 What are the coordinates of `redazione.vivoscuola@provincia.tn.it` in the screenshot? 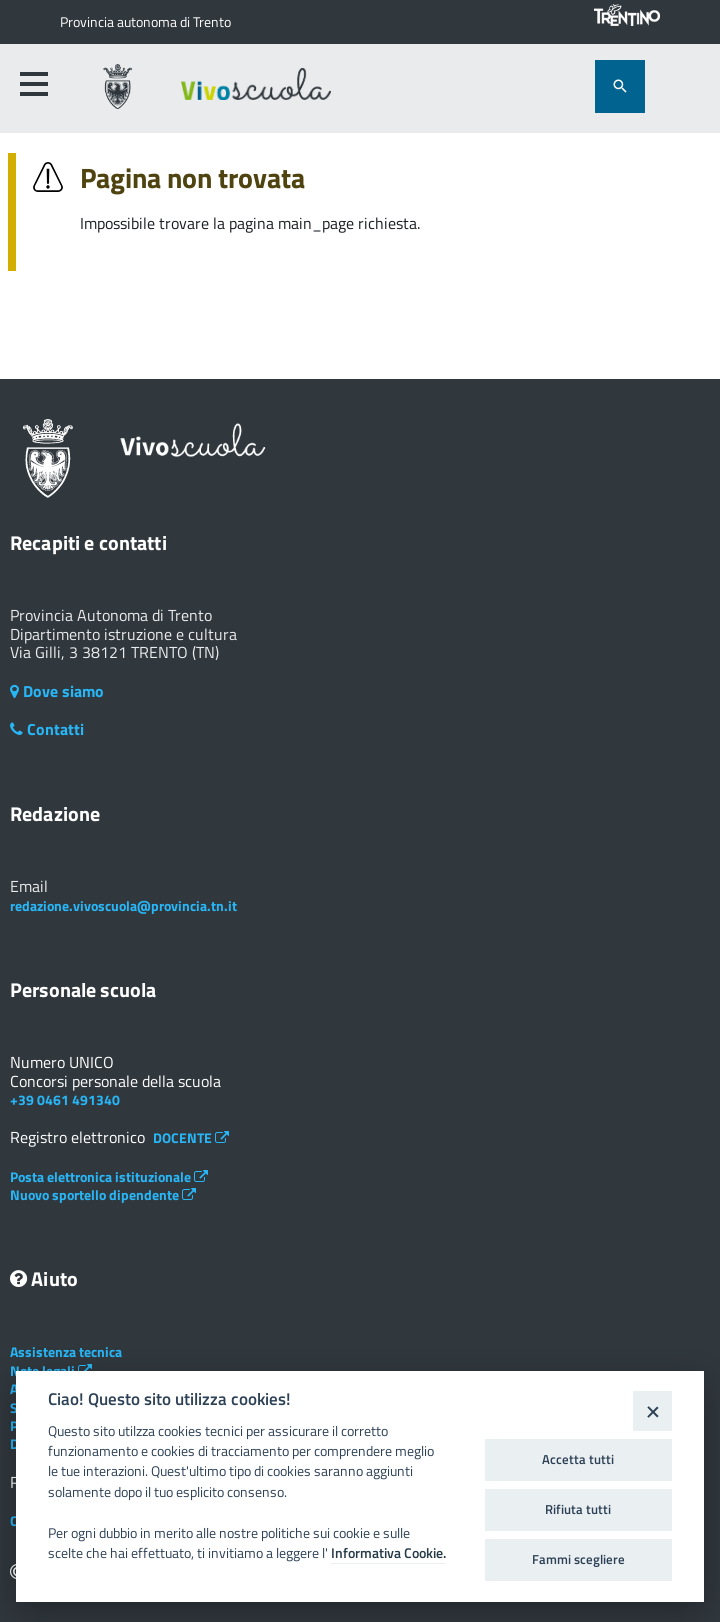 It's located at (123, 905).